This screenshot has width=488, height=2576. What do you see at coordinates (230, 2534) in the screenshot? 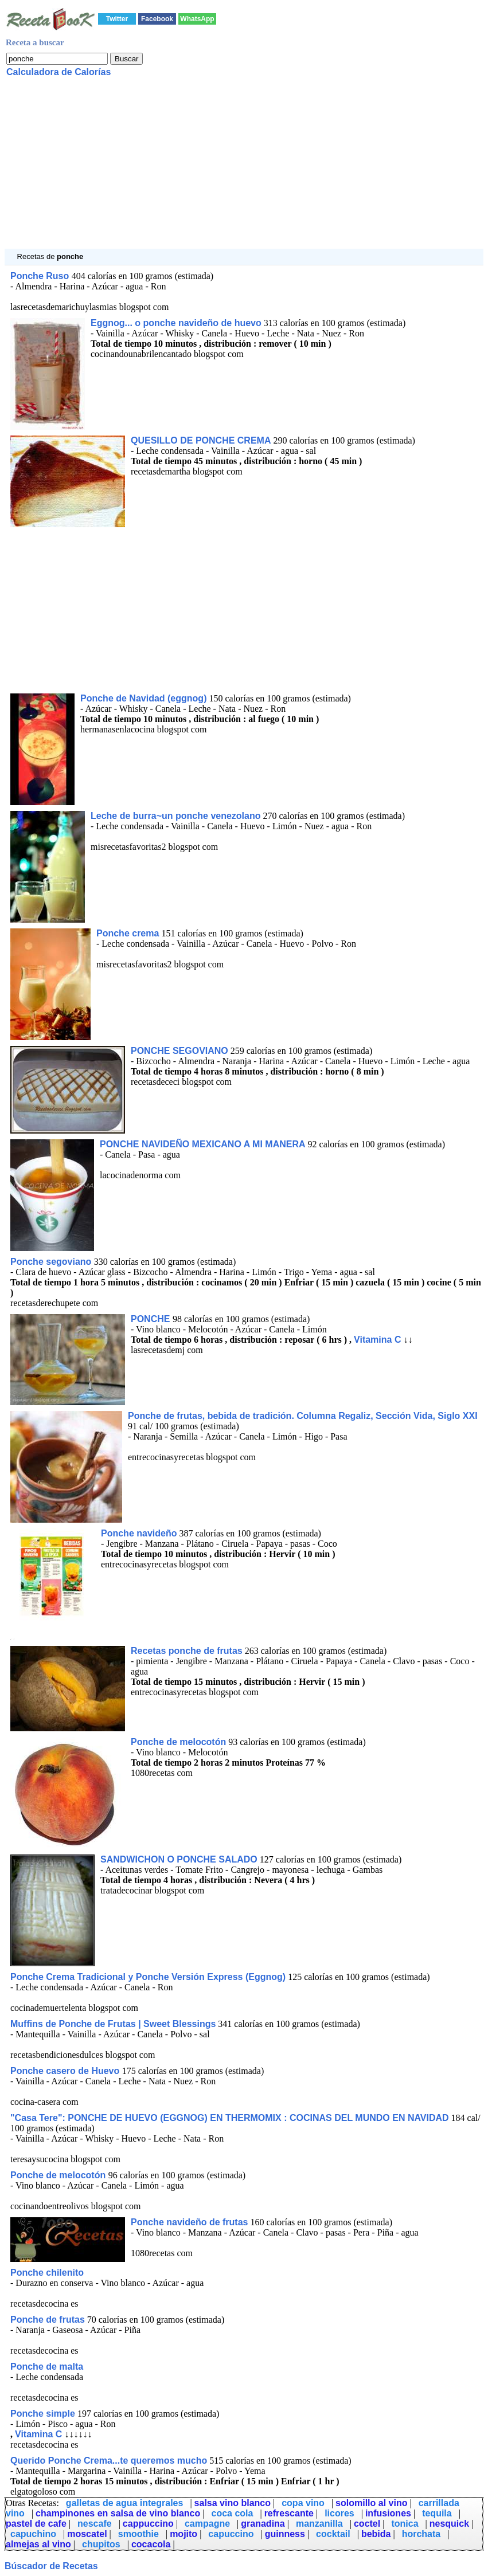
I see `capuccino` at bounding box center [230, 2534].